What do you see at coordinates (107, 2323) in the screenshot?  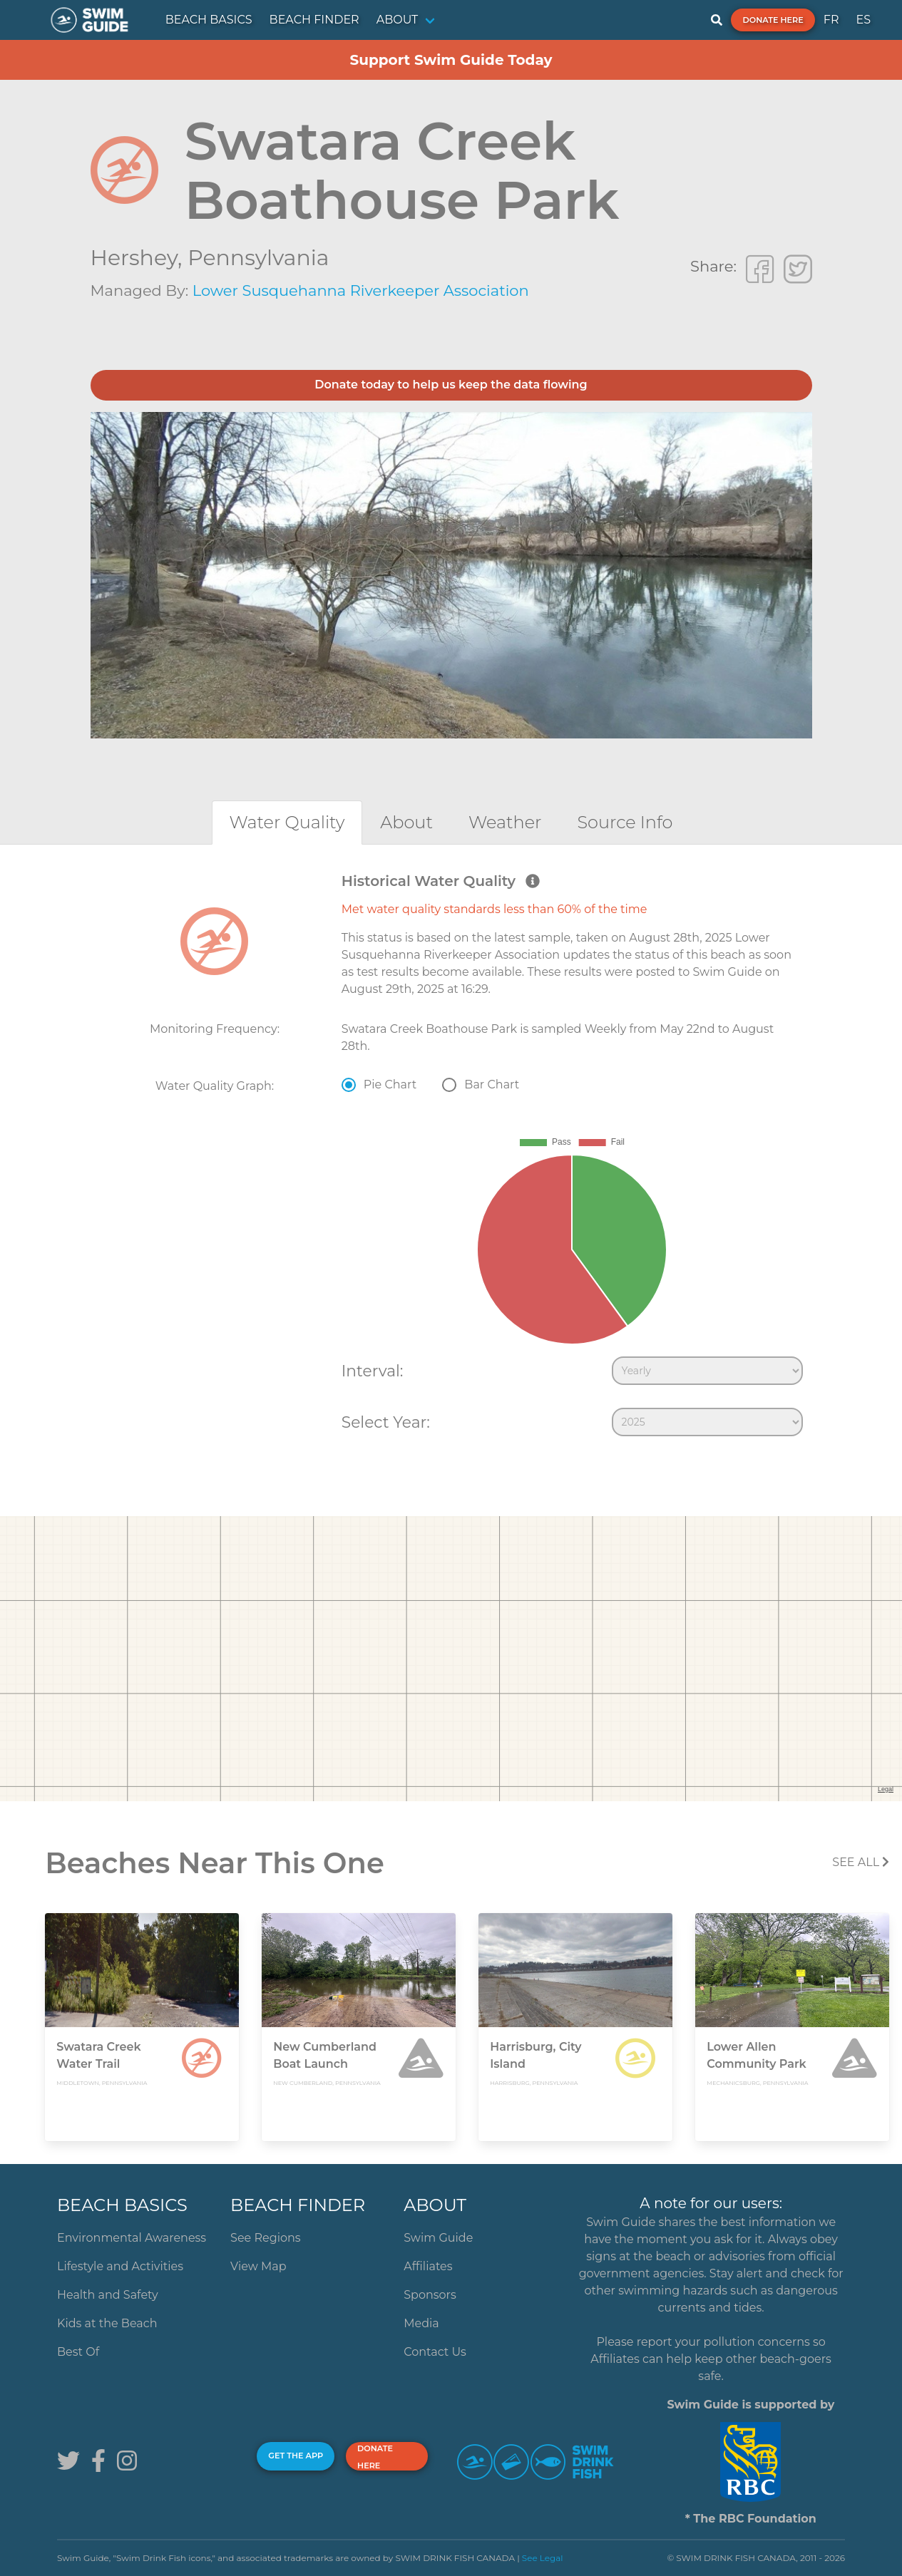 I see `Kids at the Beach` at bounding box center [107, 2323].